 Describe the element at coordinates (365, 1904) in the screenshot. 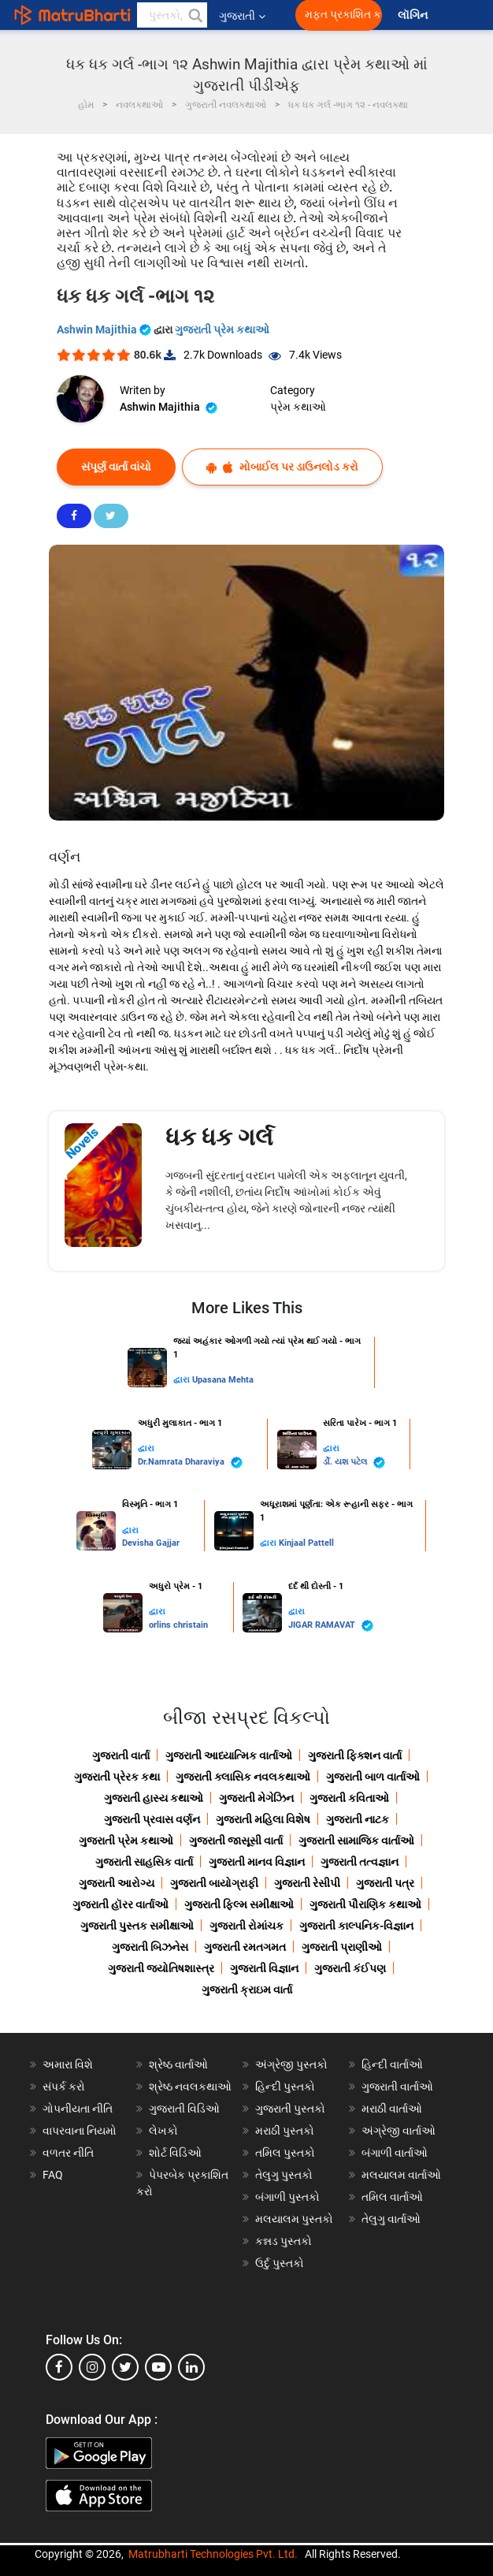

I see `ગુજરાતી પૌરાણિક કથાઓ` at that location.